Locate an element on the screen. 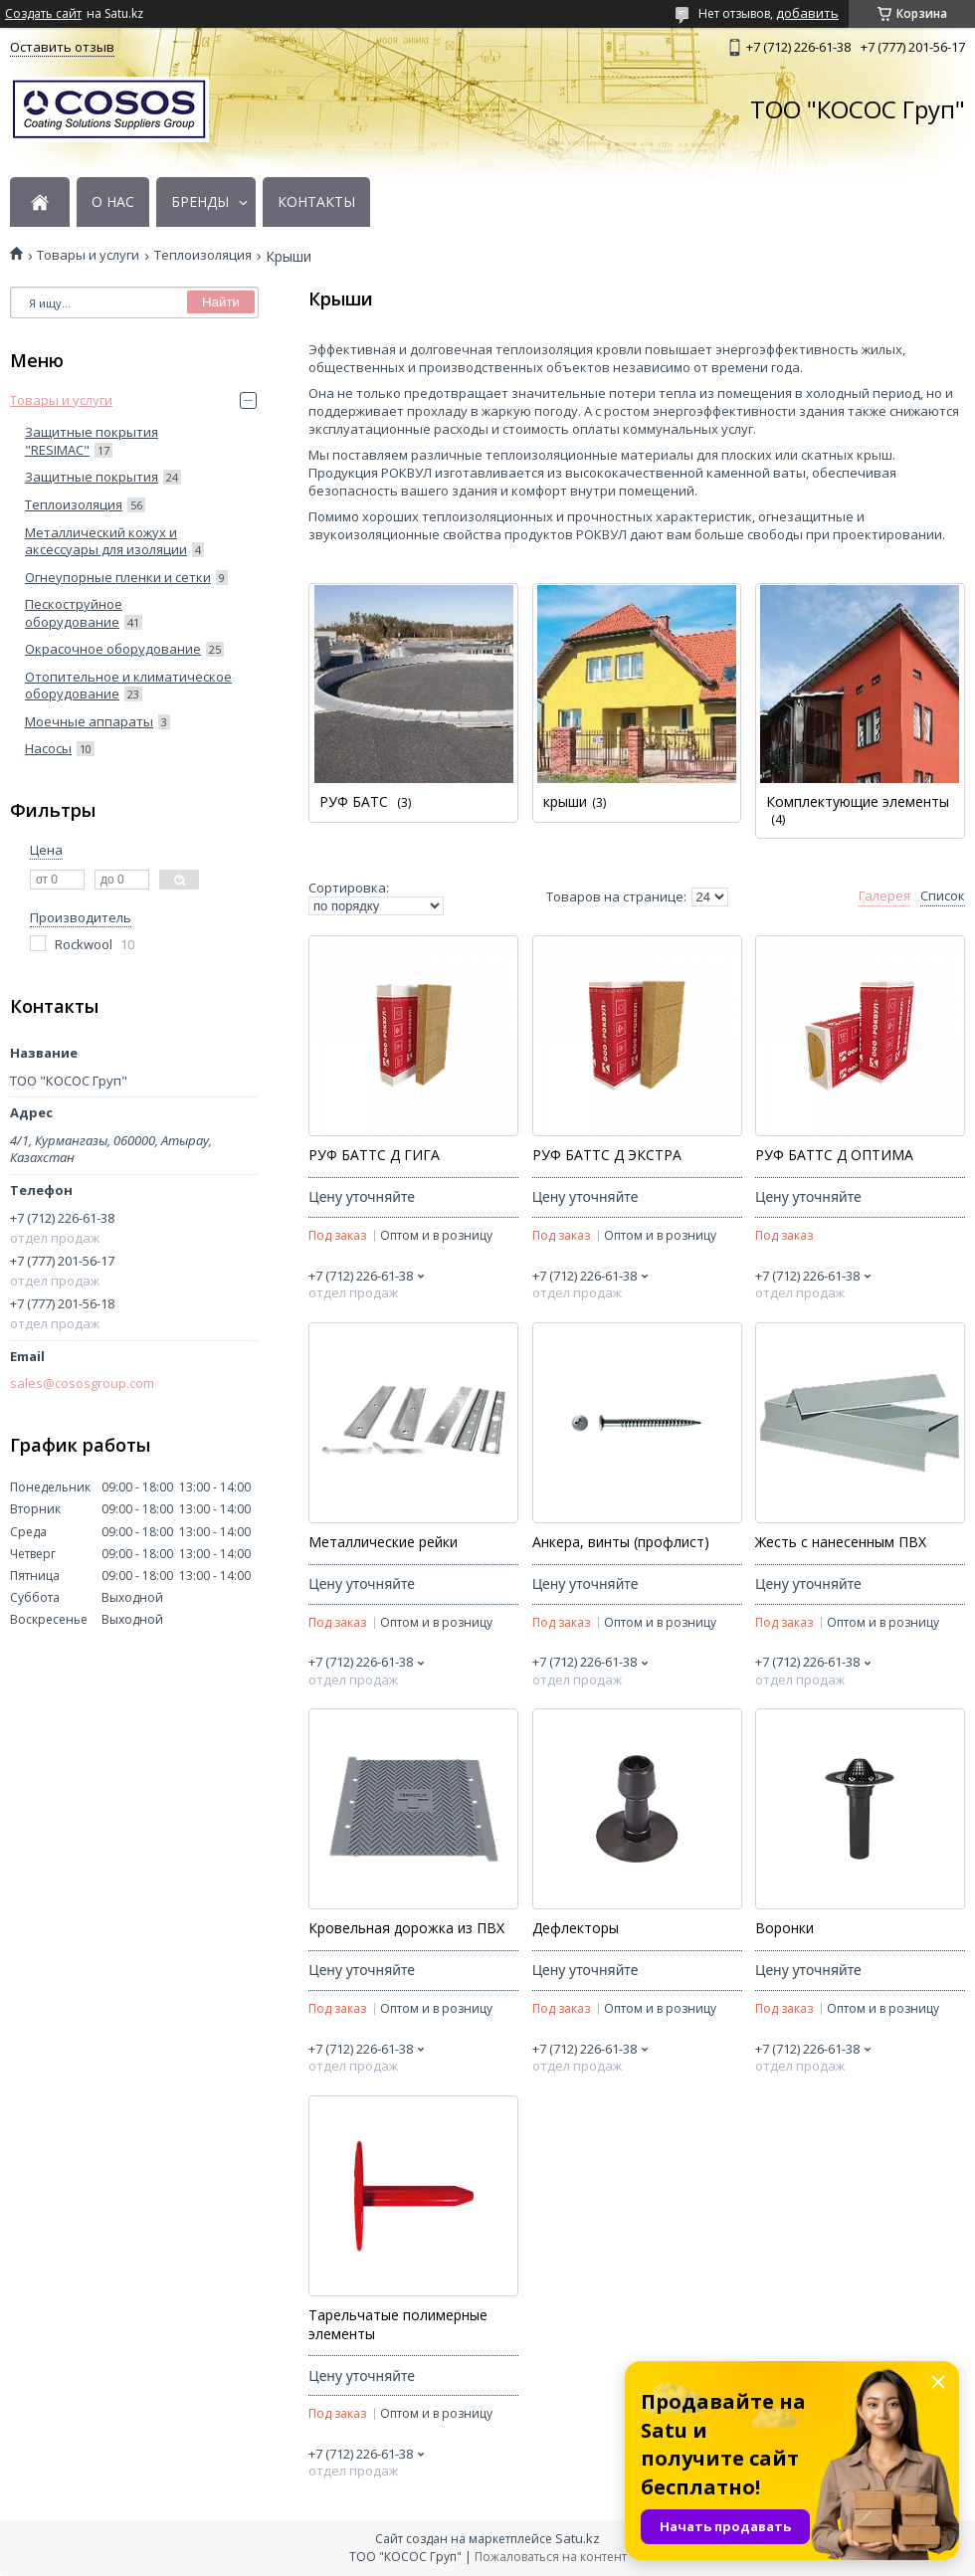  Защитные покрытия "RESIMAC" is located at coordinates (91, 441).